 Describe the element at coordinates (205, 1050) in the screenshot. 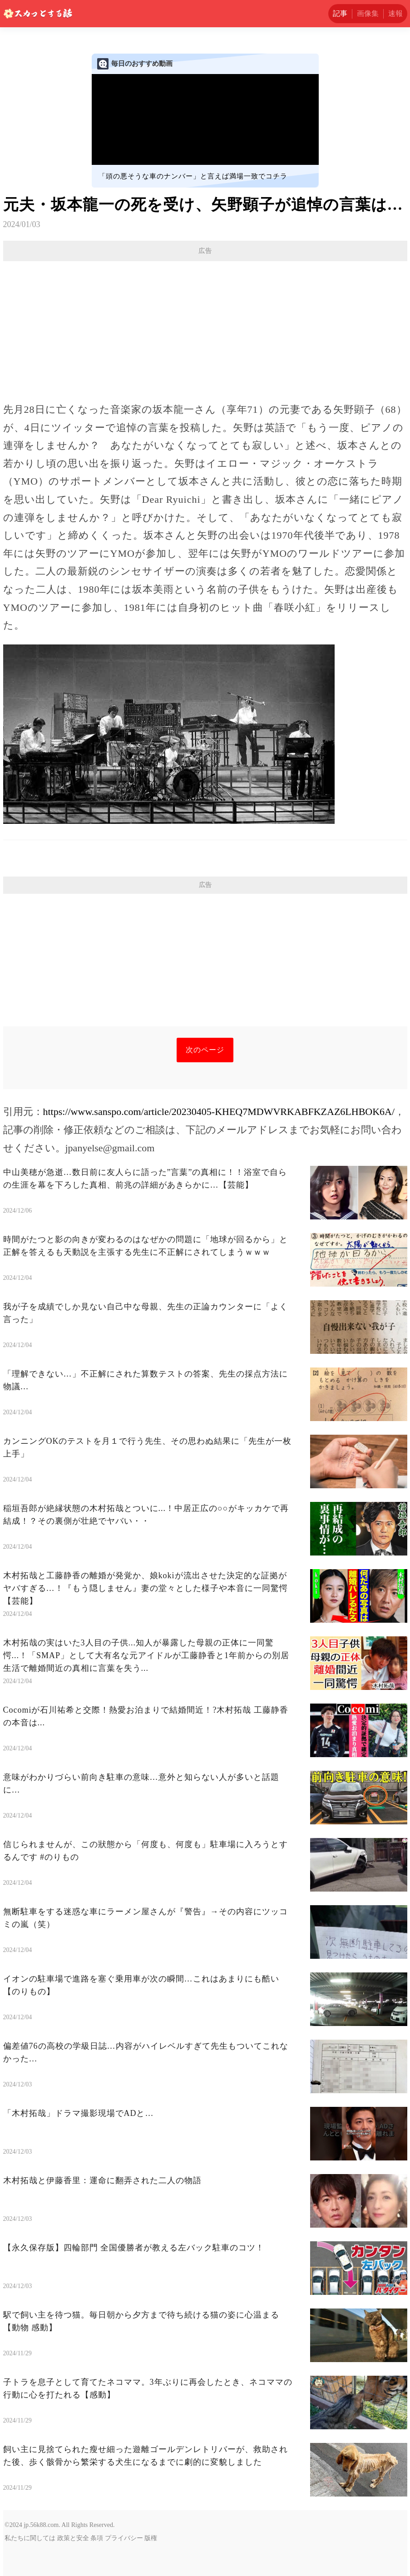

I see `次のページ` at that location.